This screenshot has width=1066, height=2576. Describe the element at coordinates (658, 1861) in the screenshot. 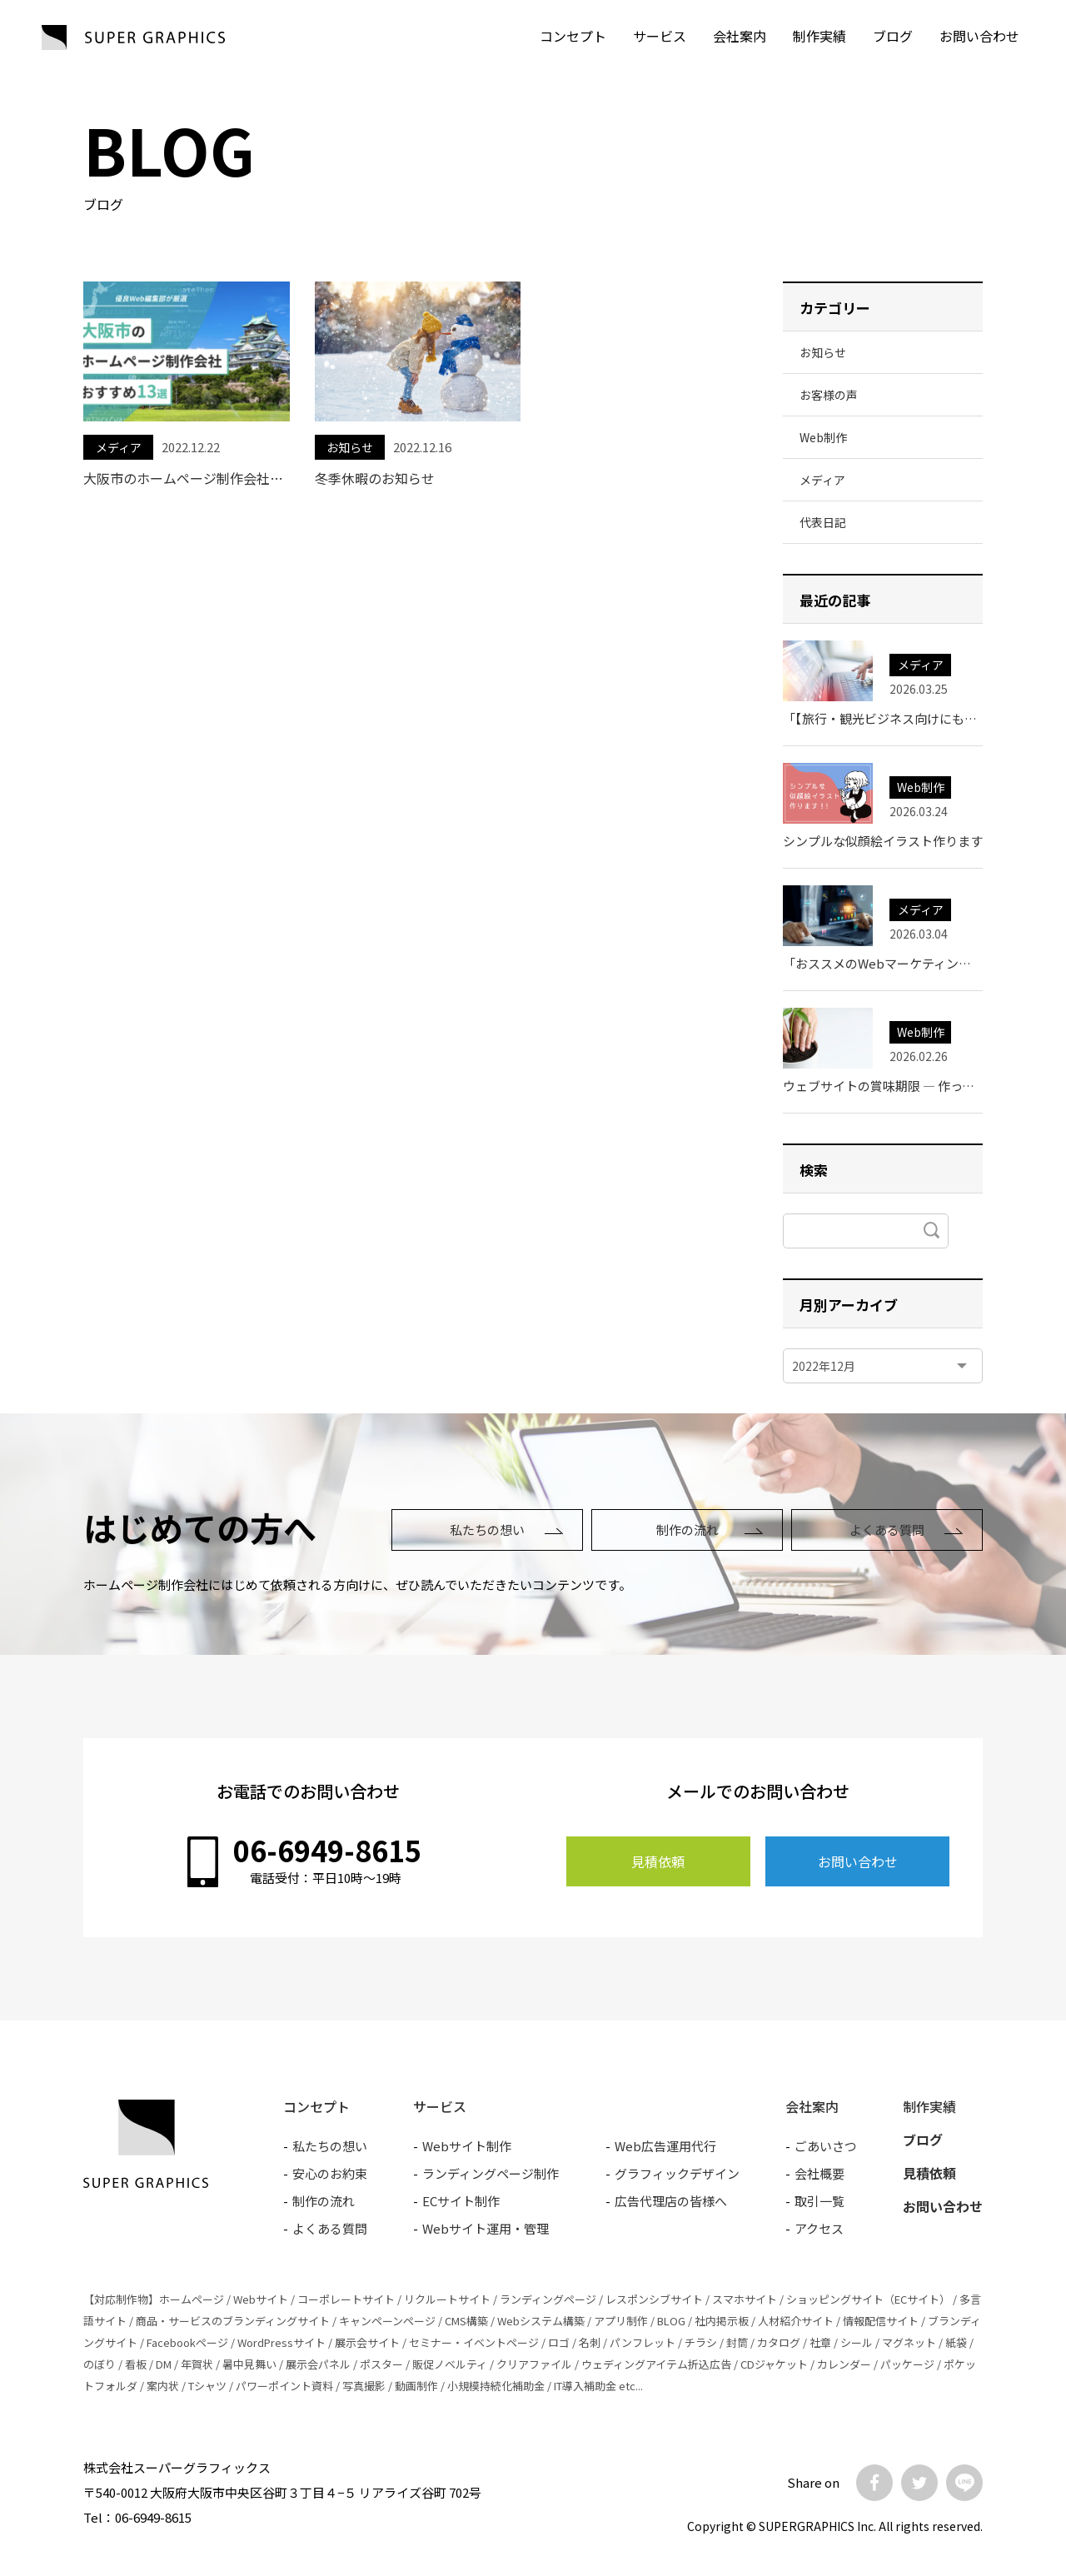

I see `見積依頼` at that location.